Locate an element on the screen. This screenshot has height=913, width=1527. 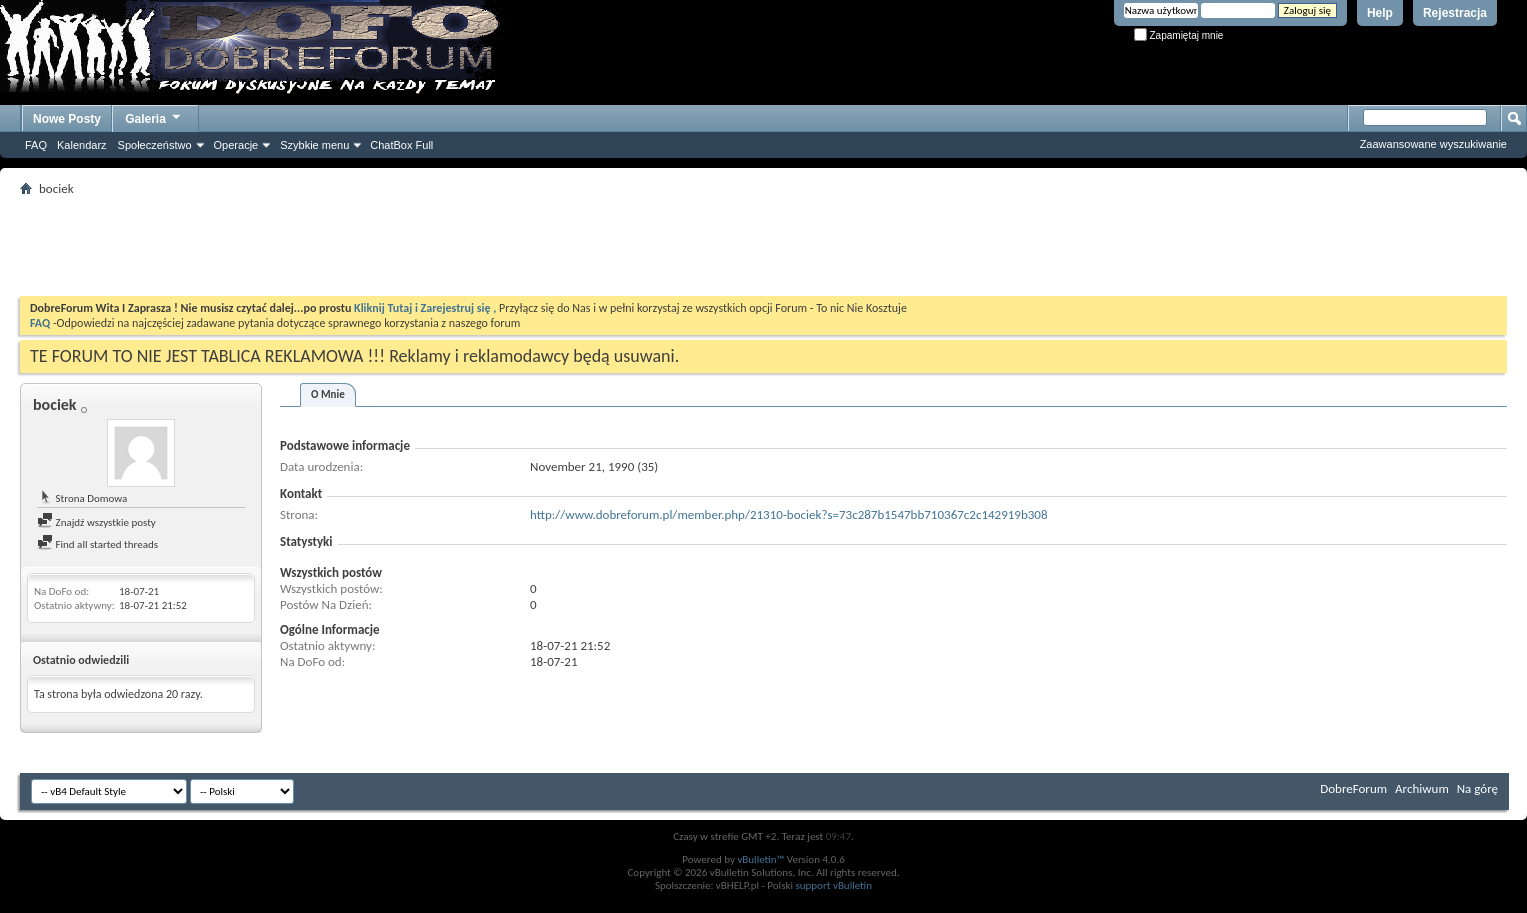
Szybkie menu is located at coordinates (314, 145).